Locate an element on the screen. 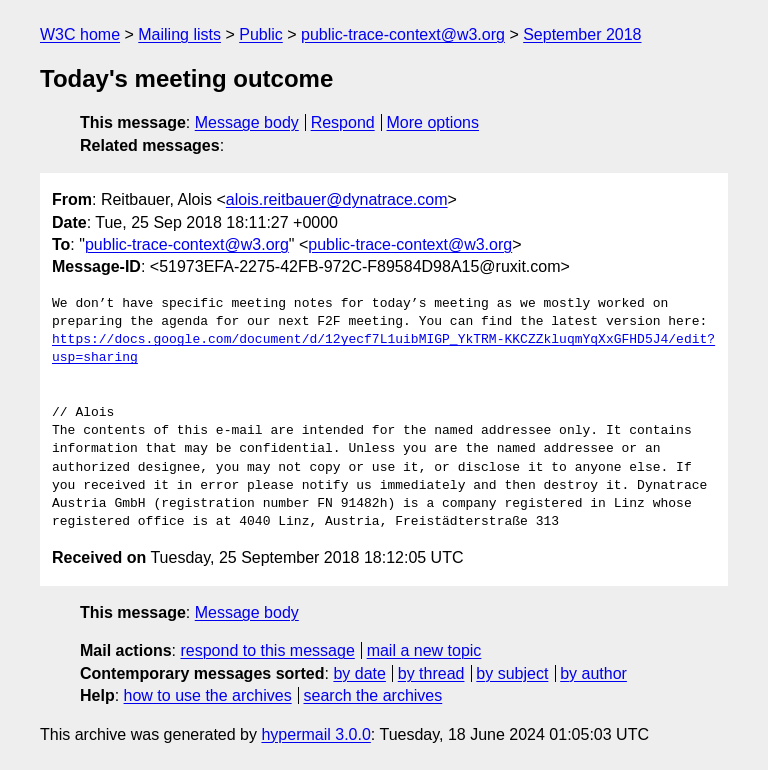 The height and width of the screenshot is (770, 768). W3C home is located at coordinates (80, 34).